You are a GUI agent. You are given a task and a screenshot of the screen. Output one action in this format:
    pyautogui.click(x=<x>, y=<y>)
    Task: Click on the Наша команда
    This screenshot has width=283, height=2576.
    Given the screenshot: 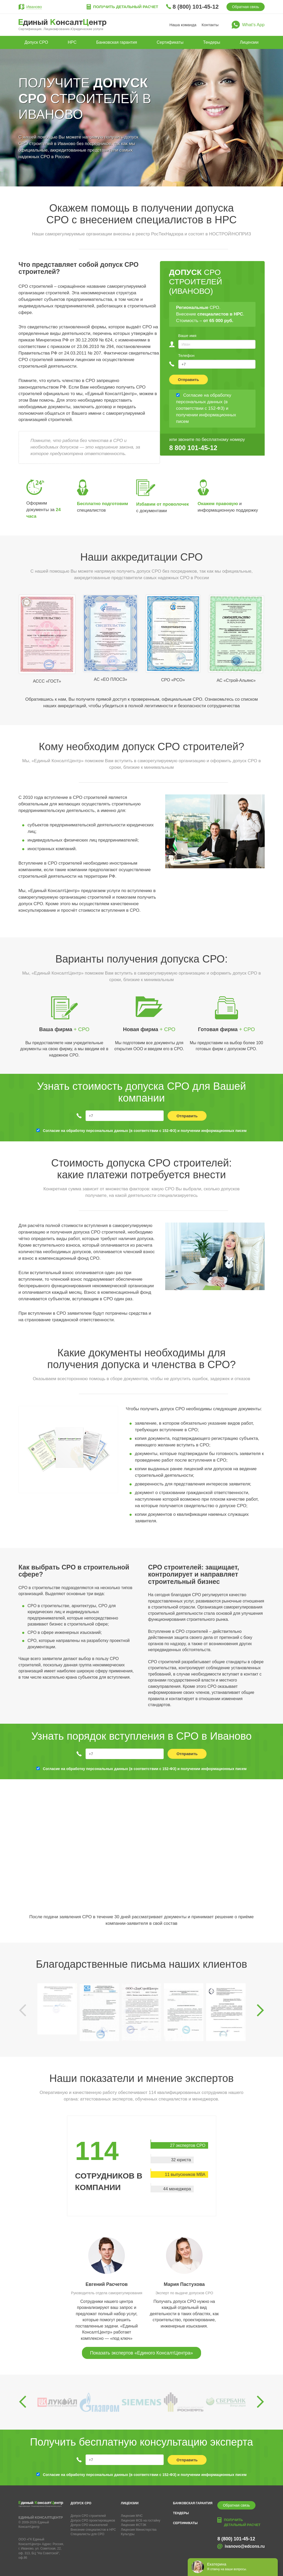 What is the action you would take?
    pyautogui.click(x=182, y=25)
    